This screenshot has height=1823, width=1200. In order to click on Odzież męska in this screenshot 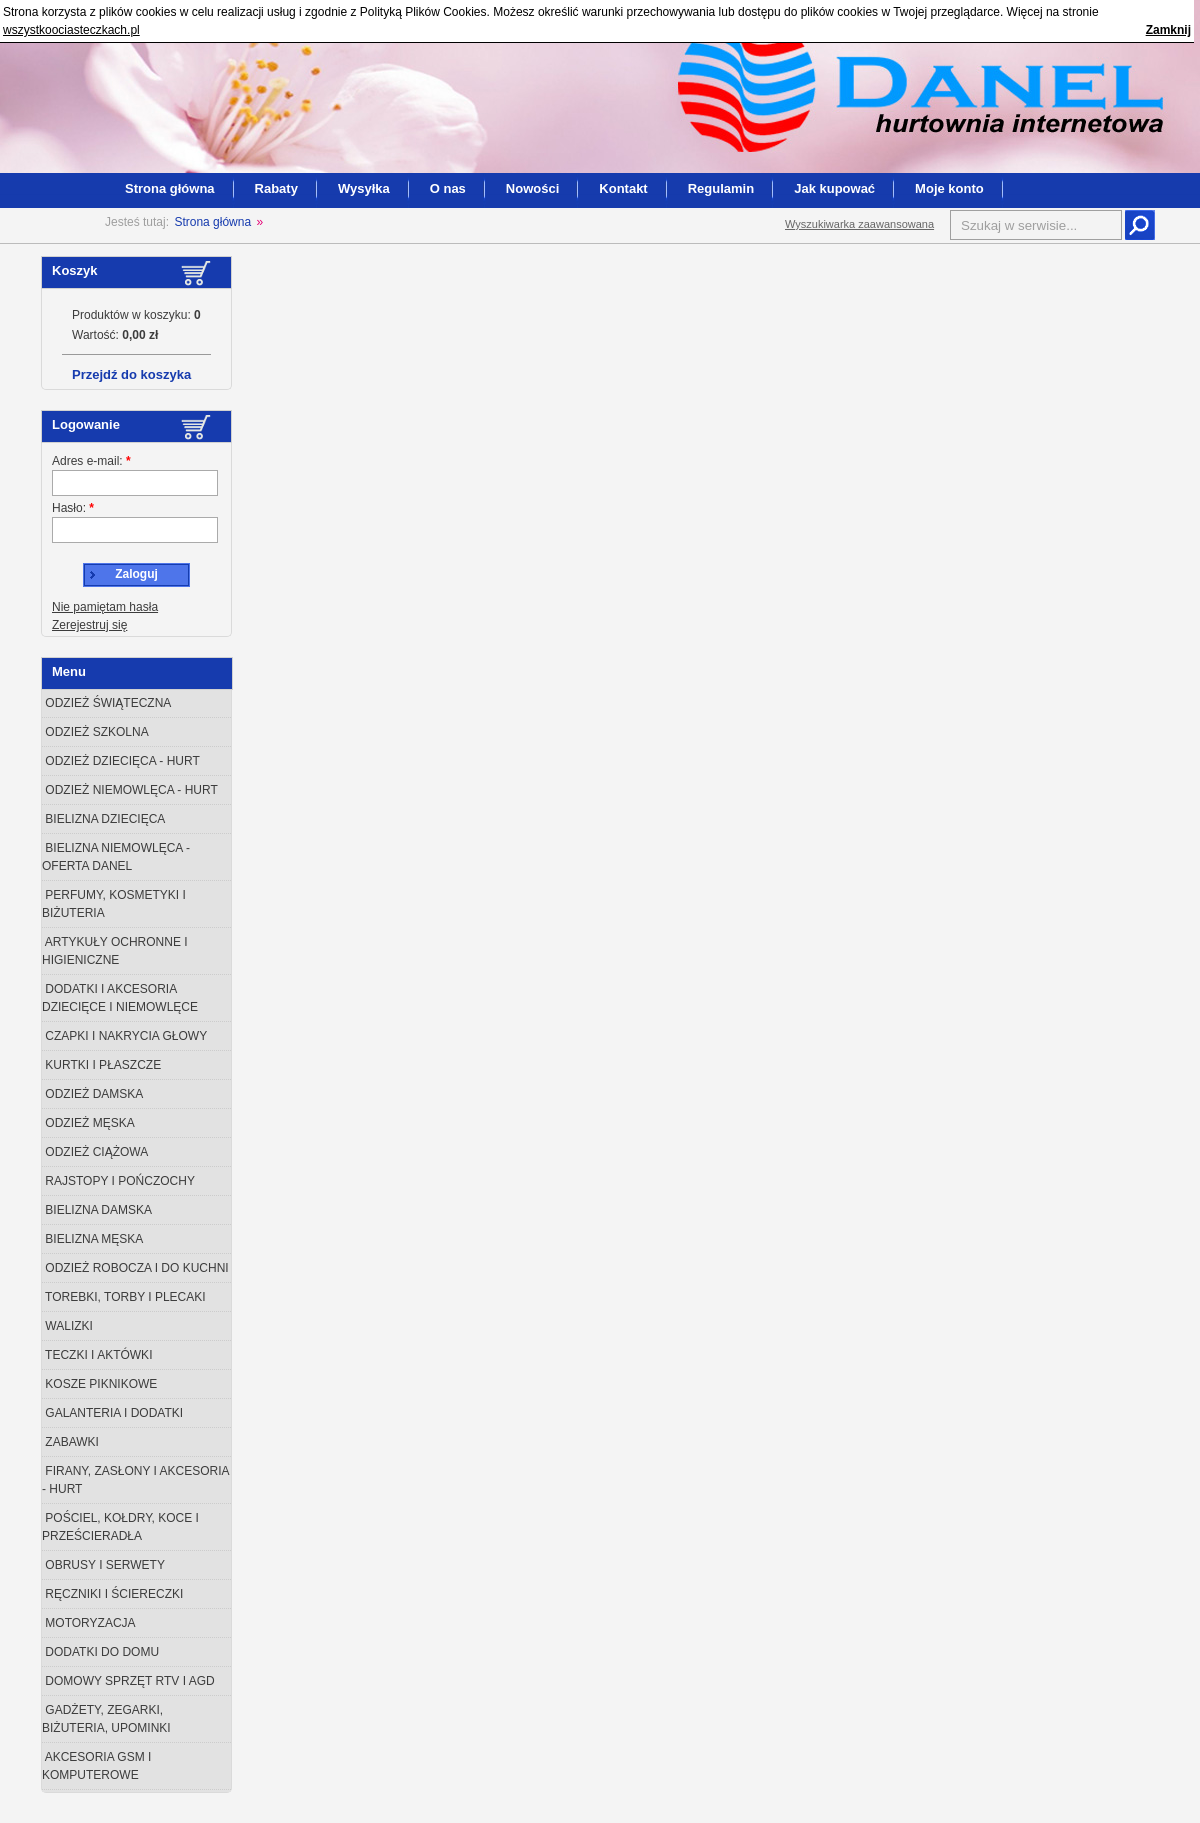, I will do `click(88, 1123)`.